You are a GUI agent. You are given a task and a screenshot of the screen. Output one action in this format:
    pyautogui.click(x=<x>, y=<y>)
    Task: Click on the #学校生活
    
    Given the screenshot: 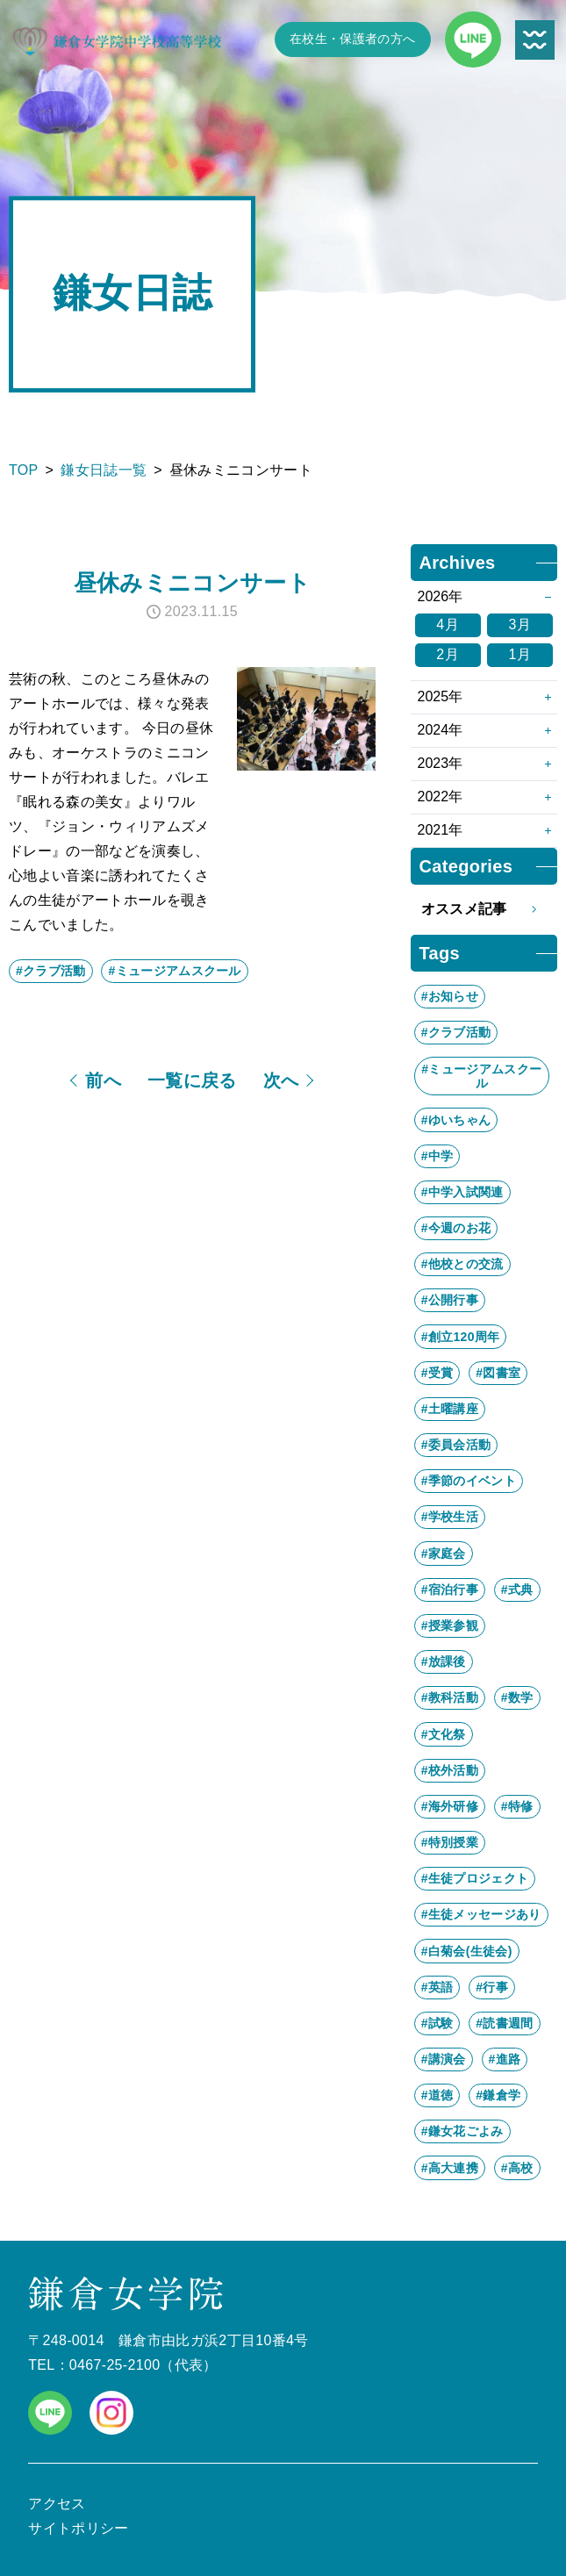 What is the action you would take?
    pyautogui.click(x=449, y=1517)
    